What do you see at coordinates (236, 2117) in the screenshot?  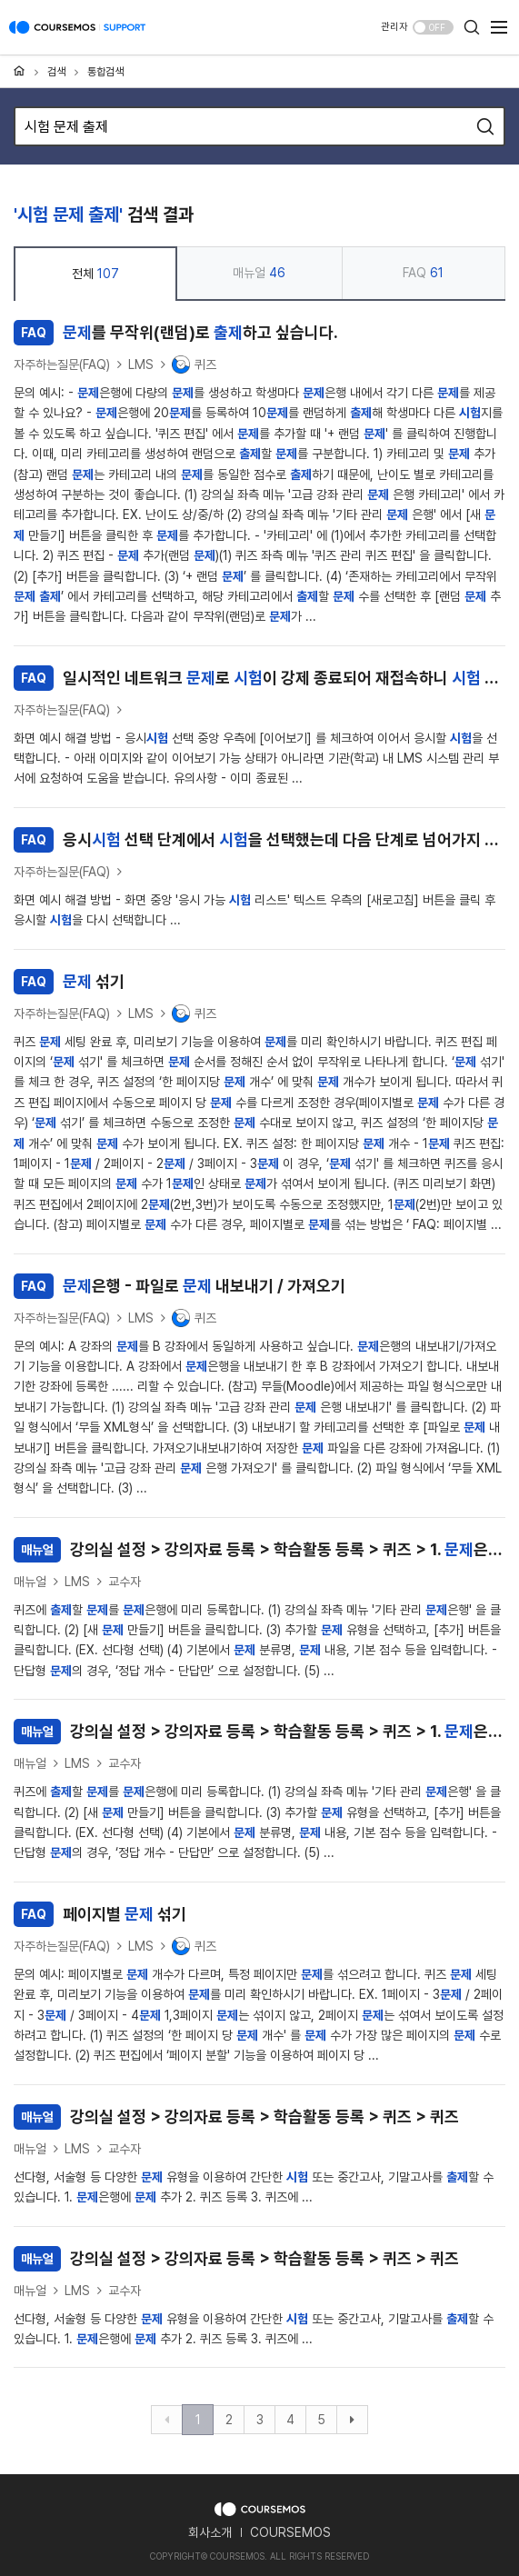 I see `강의실 설정 > 강의자료 등록 > 학습활동 등록 > 퀴즈 > 퀴즈` at bounding box center [236, 2117].